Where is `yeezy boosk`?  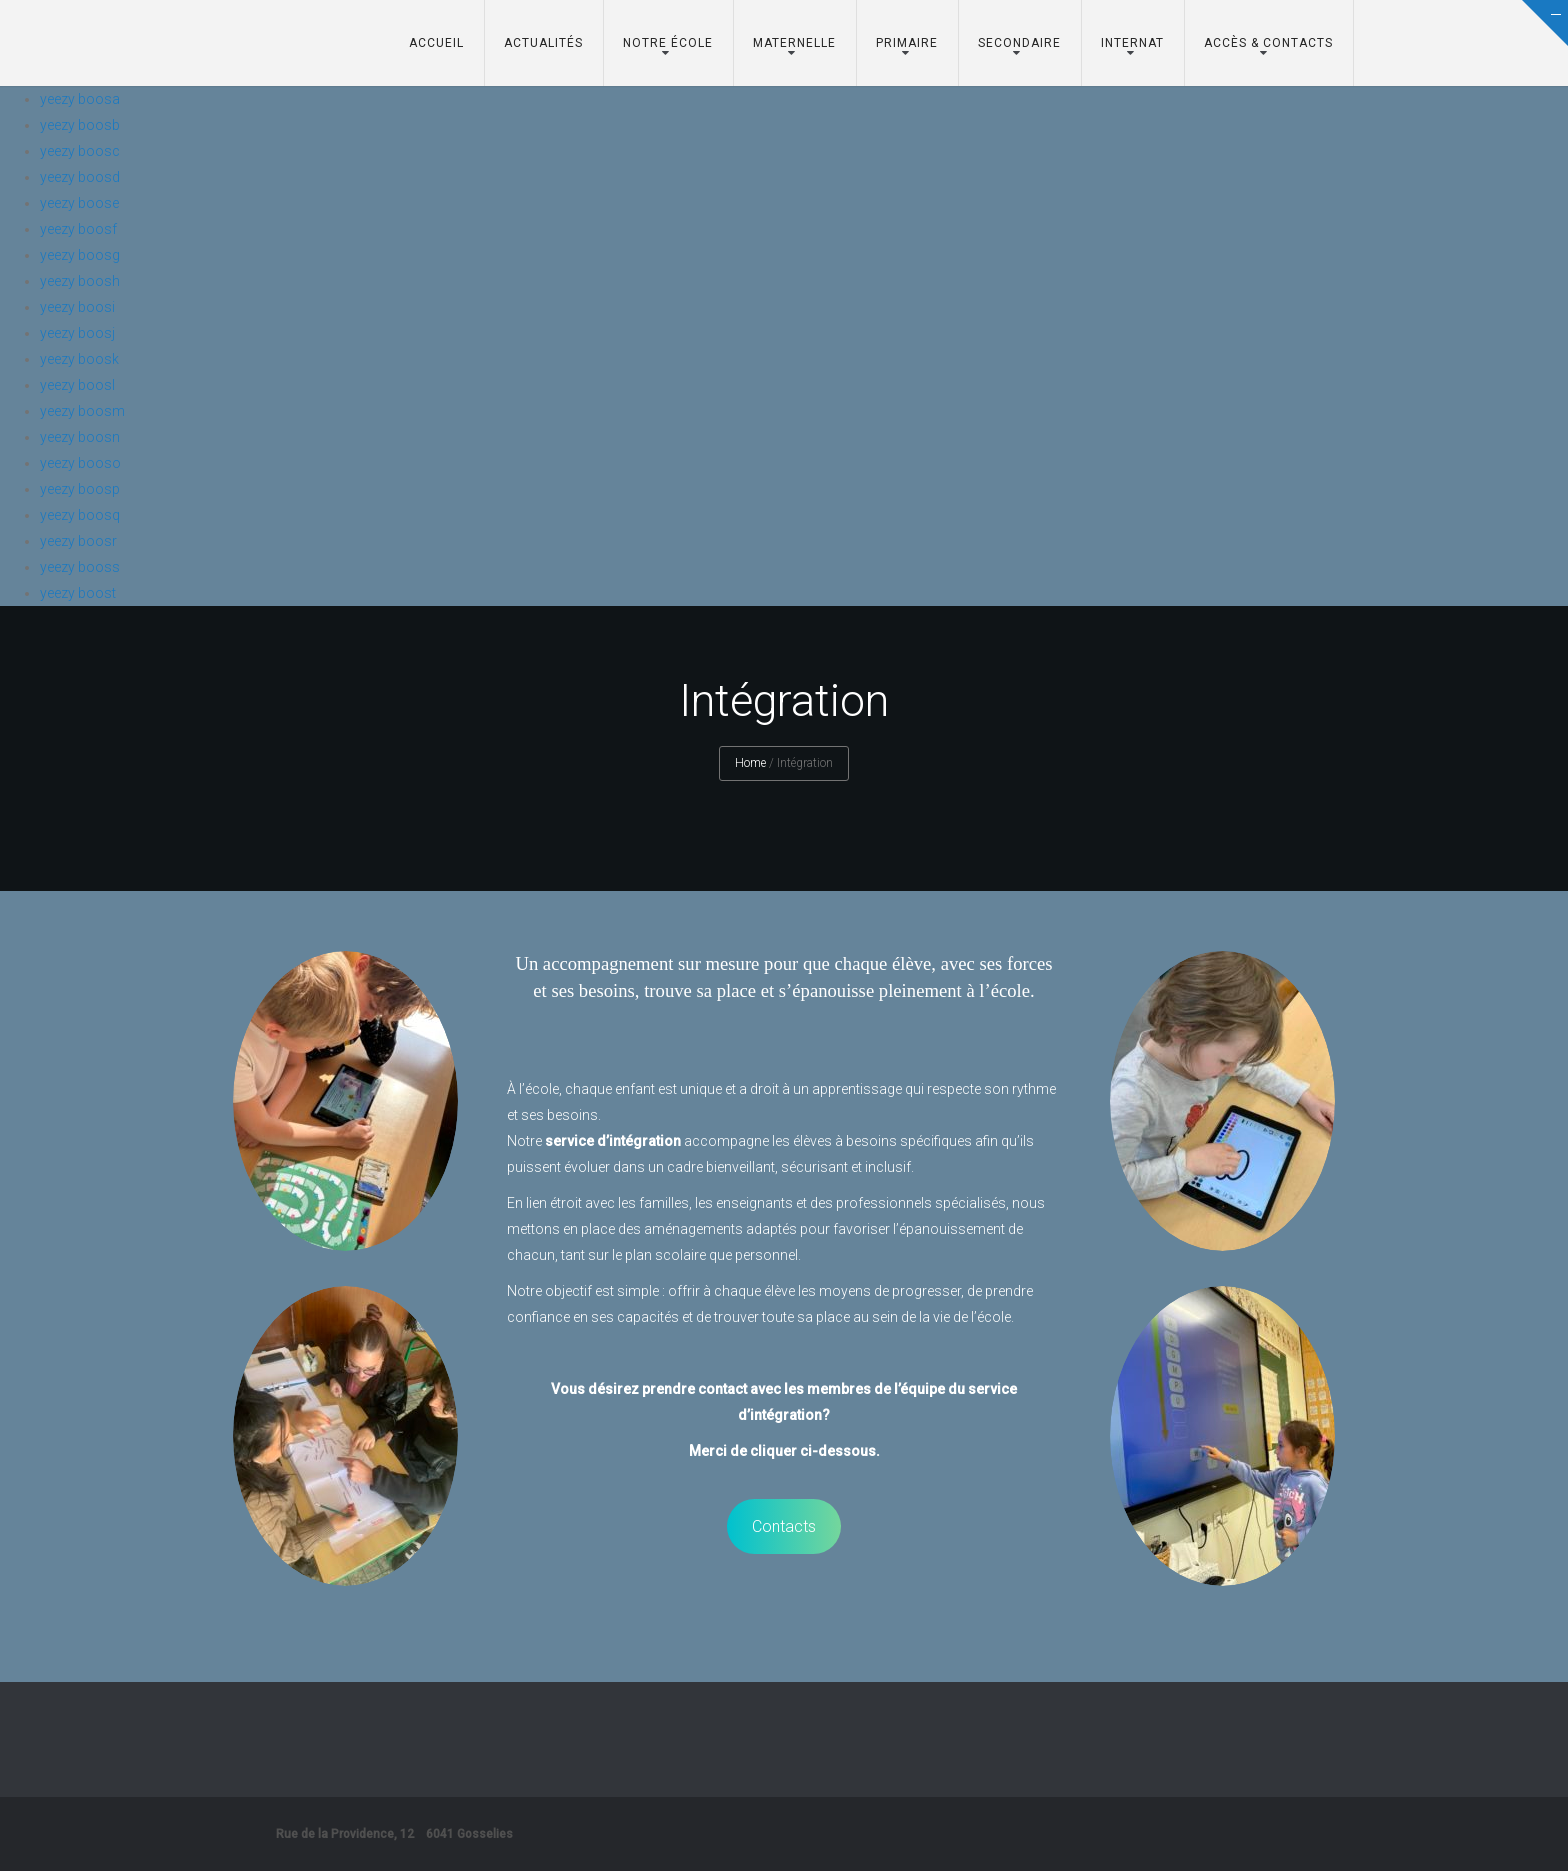 yeezy boosk is located at coordinates (79, 359).